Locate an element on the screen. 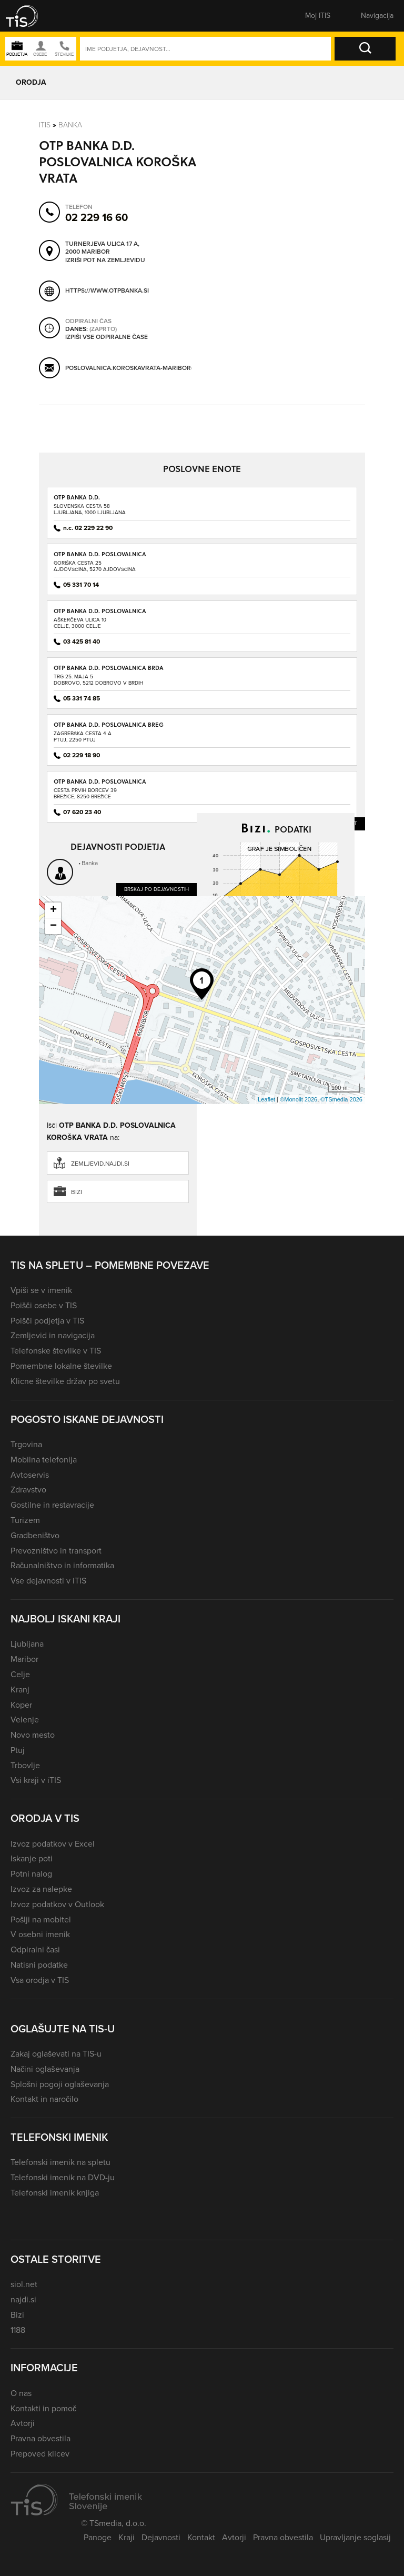  Vse dejavnosti v iTIS is located at coordinates (48, 1581).